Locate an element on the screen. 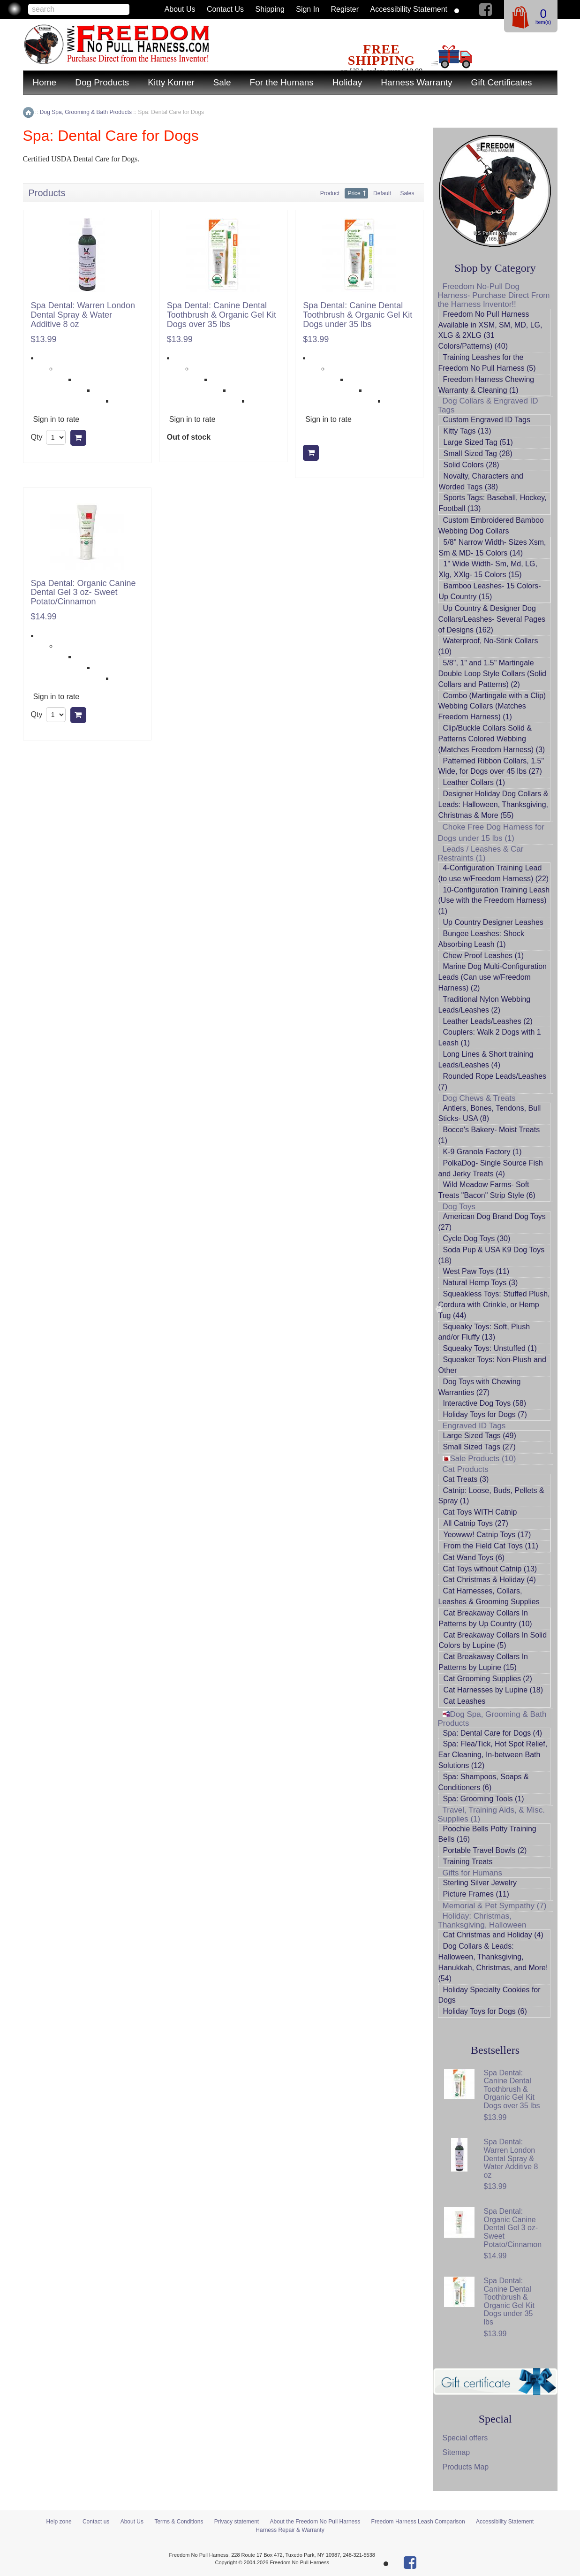  Soda Pup & USA K9 Dog Toys (18) is located at coordinates (491, 1255).